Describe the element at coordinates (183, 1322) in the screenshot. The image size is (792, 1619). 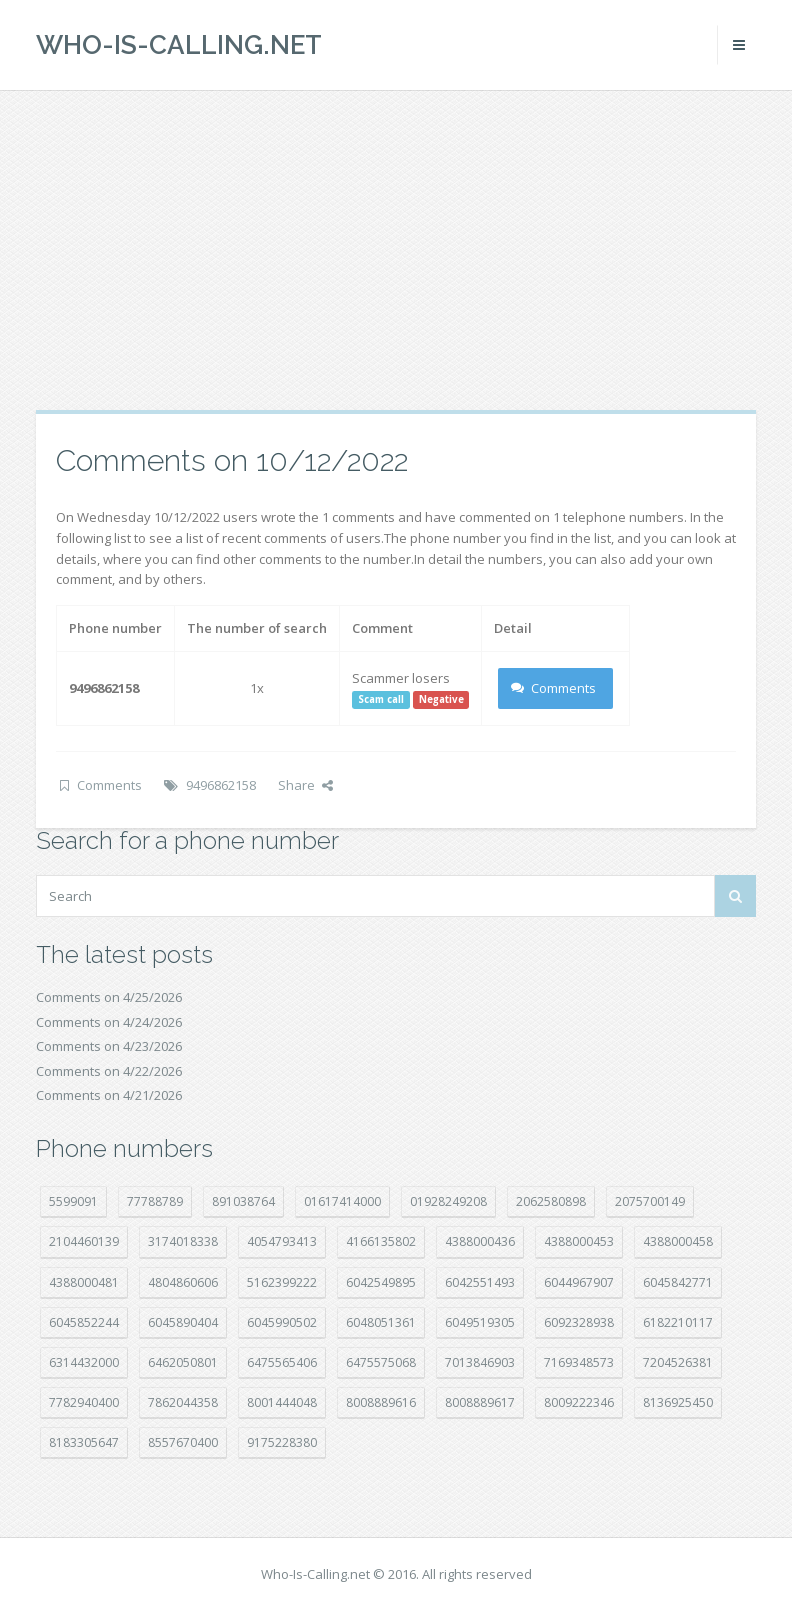
I see `6045890404 [6045890404 (8 položek)]` at that location.